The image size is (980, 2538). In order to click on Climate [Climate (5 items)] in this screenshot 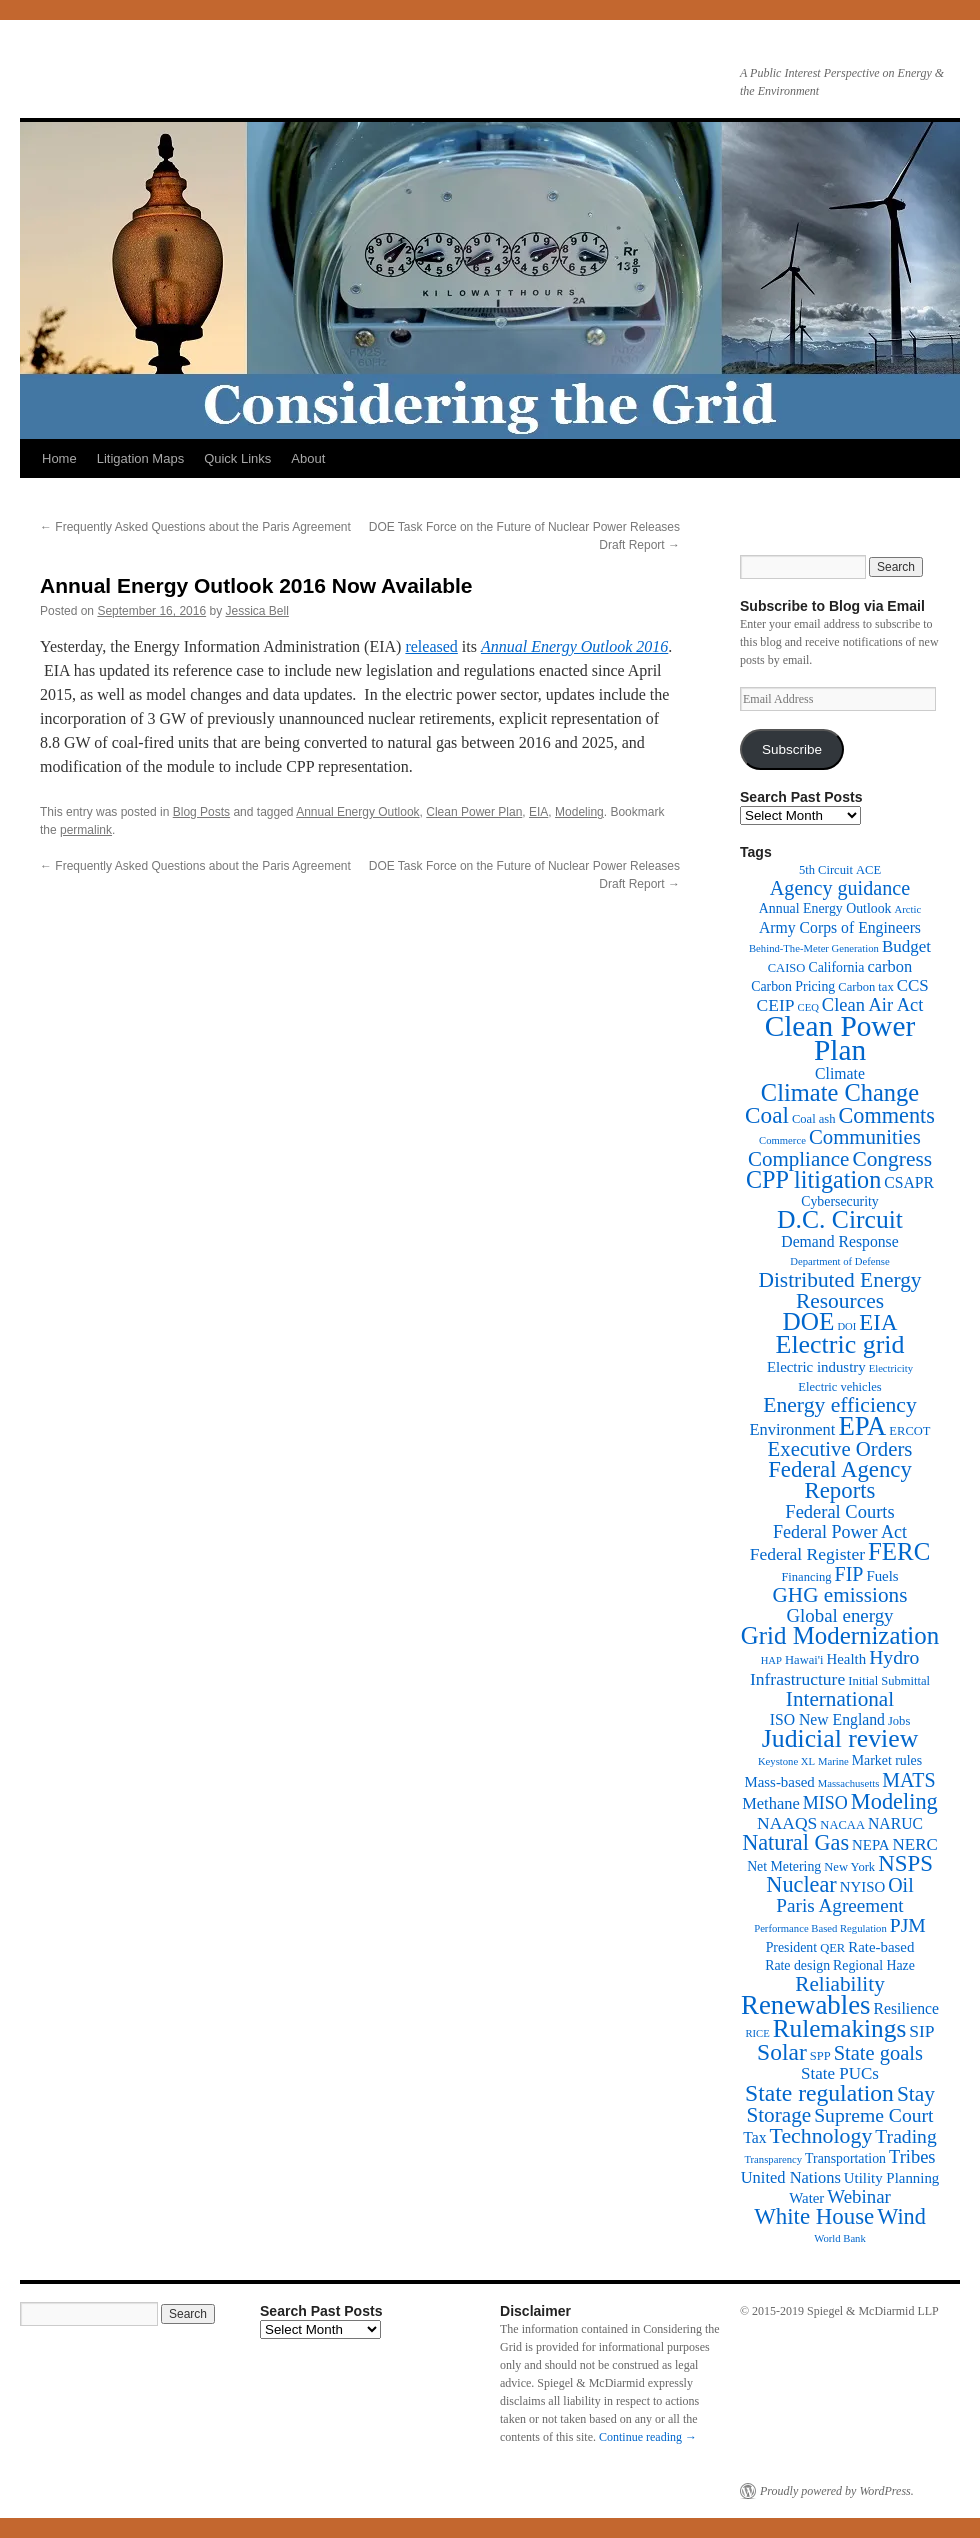, I will do `click(840, 1073)`.